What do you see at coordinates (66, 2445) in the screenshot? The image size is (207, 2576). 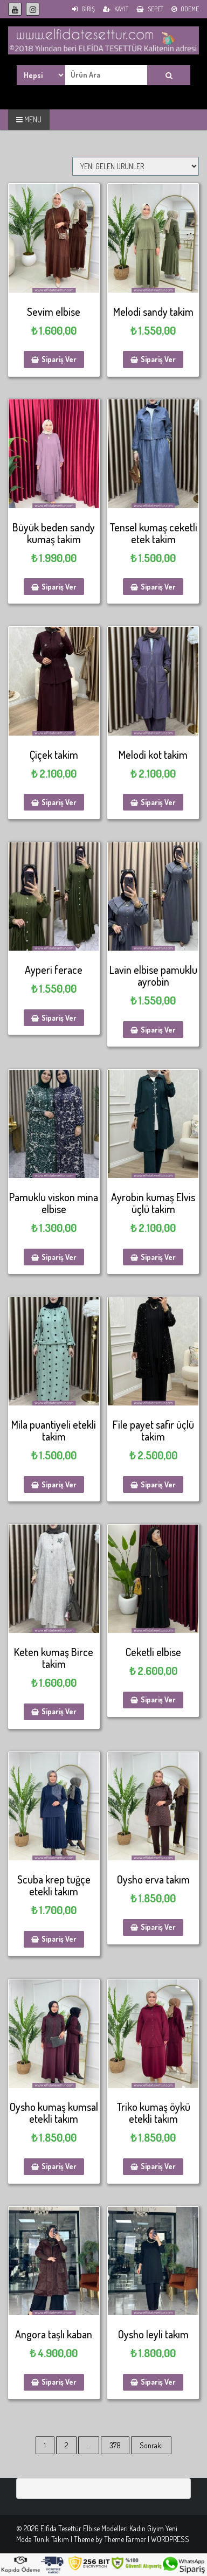 I see `2 [Sayfa 2]` at bounding box center [66, 2445].